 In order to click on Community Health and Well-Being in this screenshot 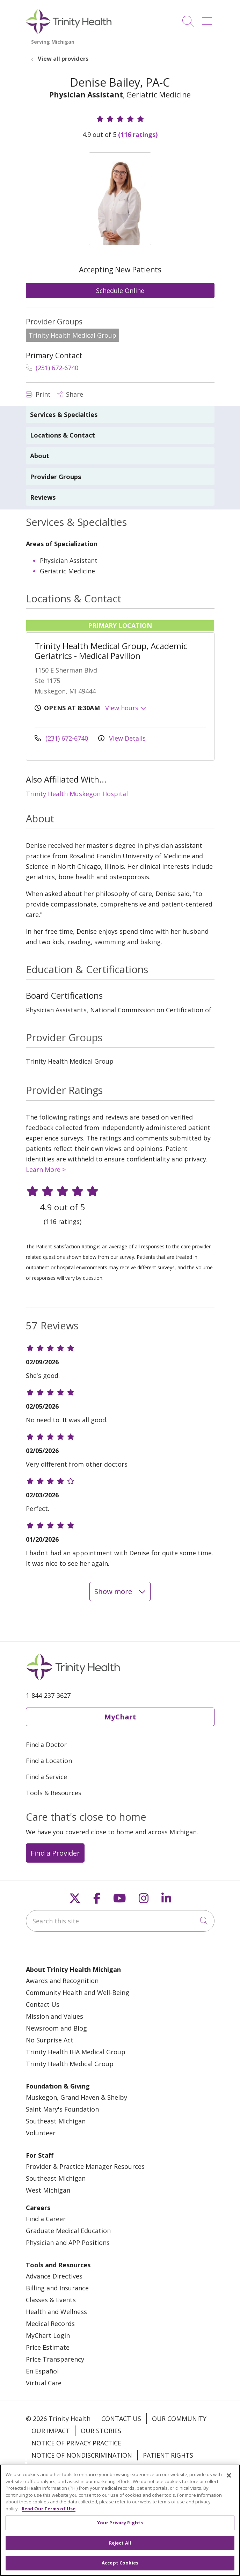, I will do `click(77, 1992)`.